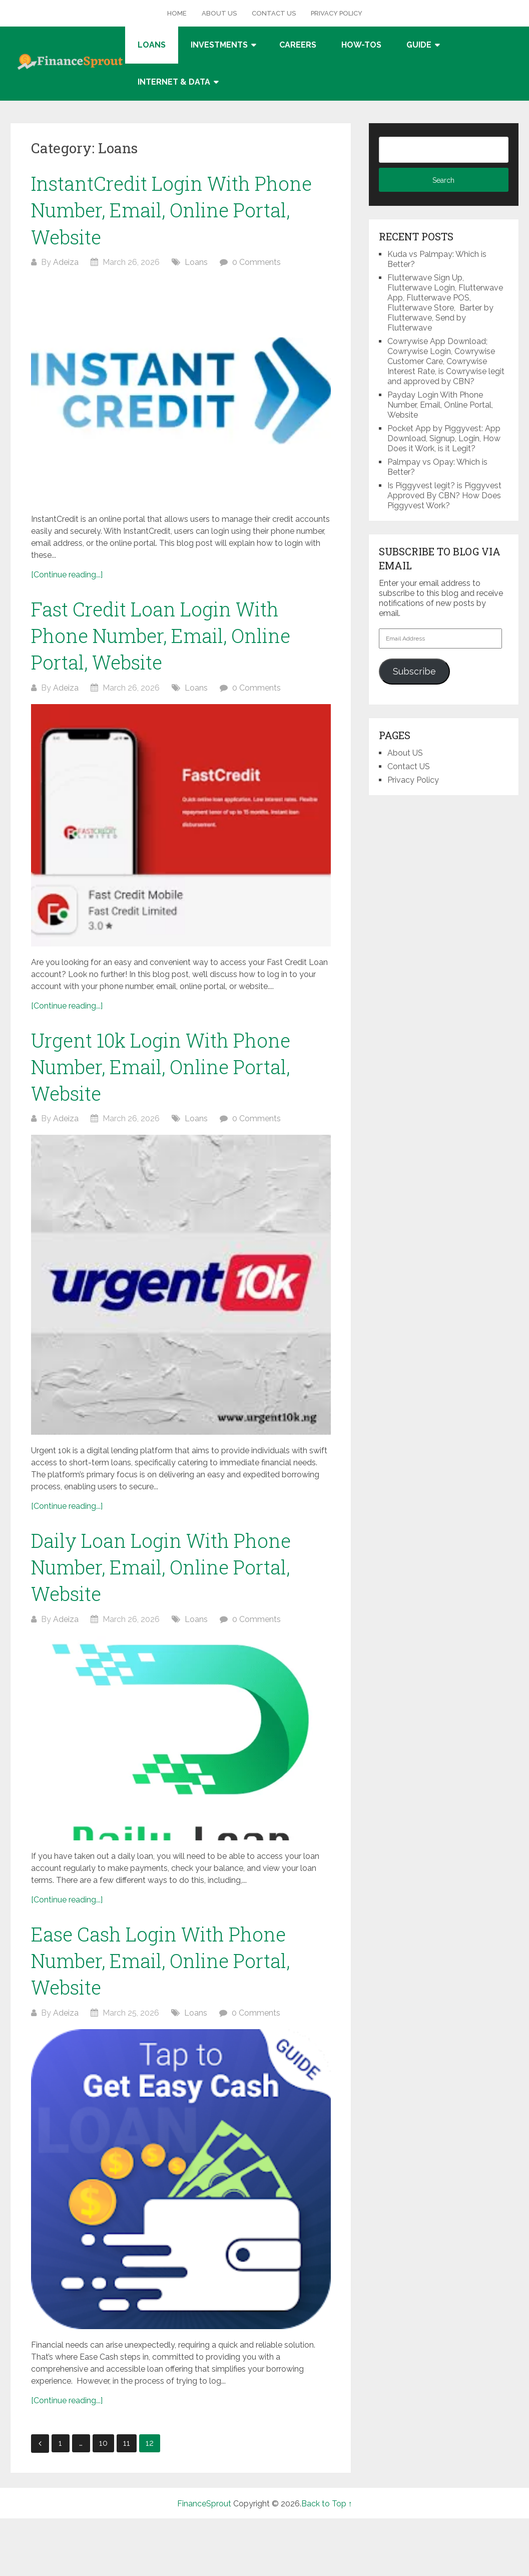 This screenshot has height=2576, width=529. What do you see at coordinates (161, 1567) in the screenshot?
I see `Daily Loan Login With Phone Number, Email, Online Portal, Website` at bounding box center [161, 1567].